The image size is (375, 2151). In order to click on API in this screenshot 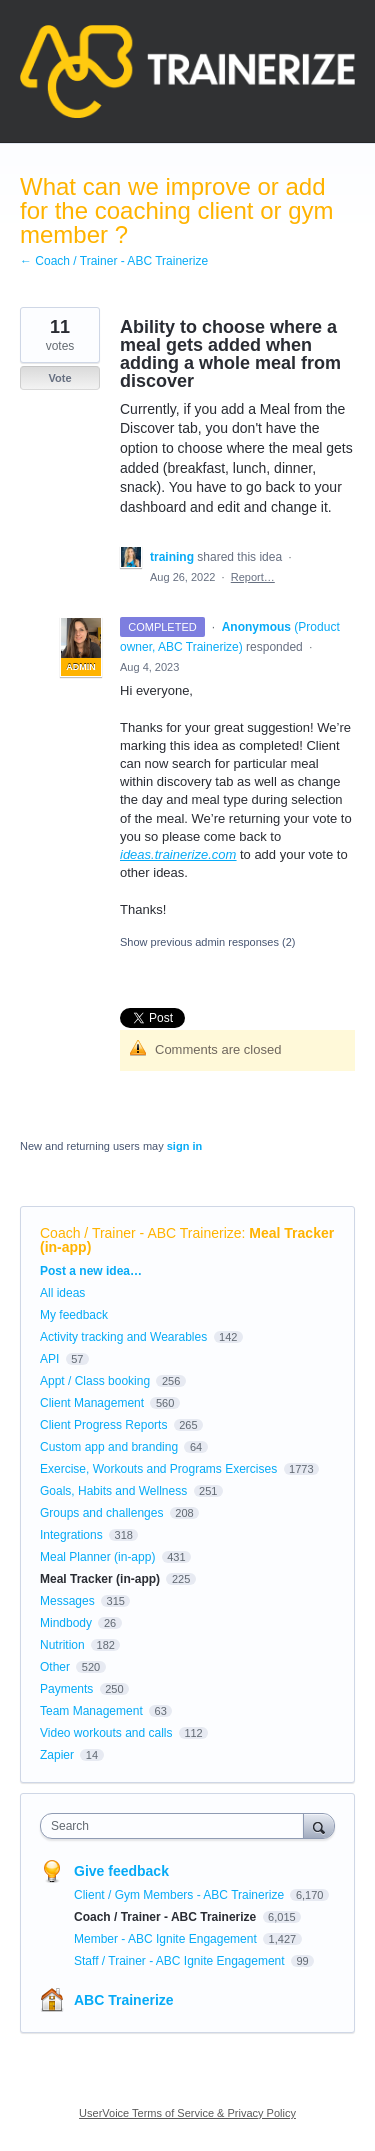, I will do `click(49, 1359)`.